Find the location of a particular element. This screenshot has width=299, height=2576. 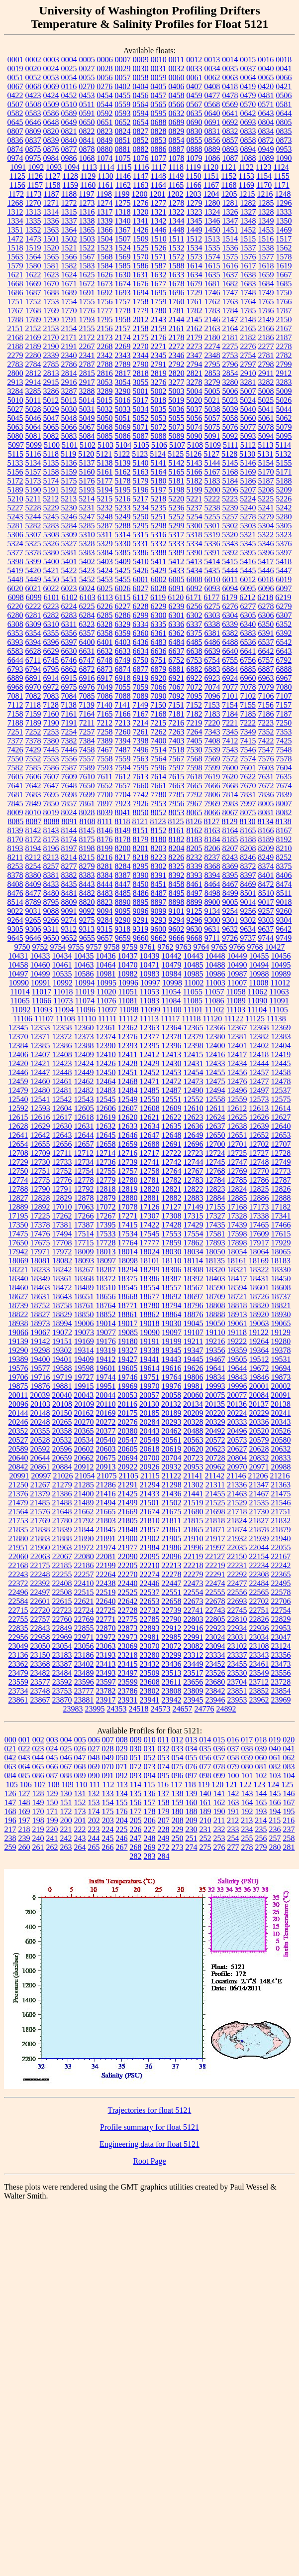

5383 is located at coordinates (87, 552).